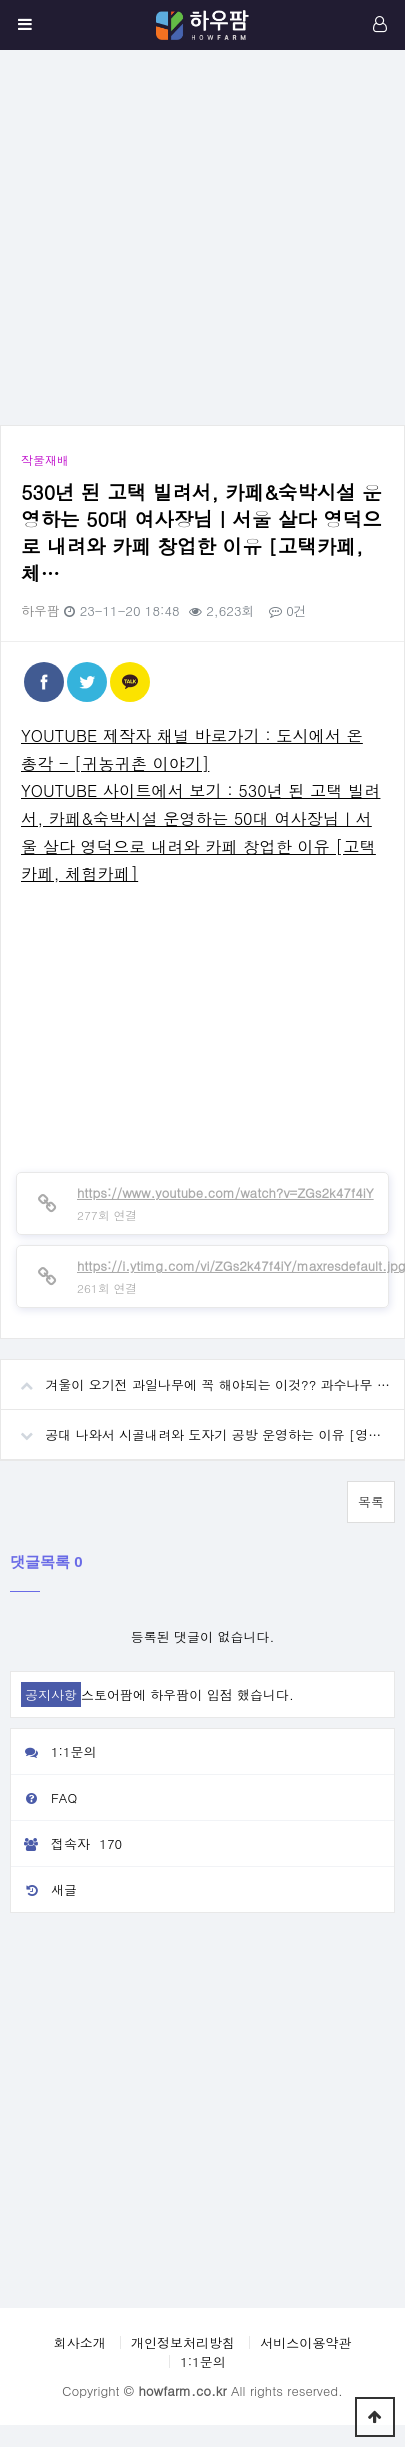 The image size is (405, 2447). I want to click on 새글, so click(44, 1889).